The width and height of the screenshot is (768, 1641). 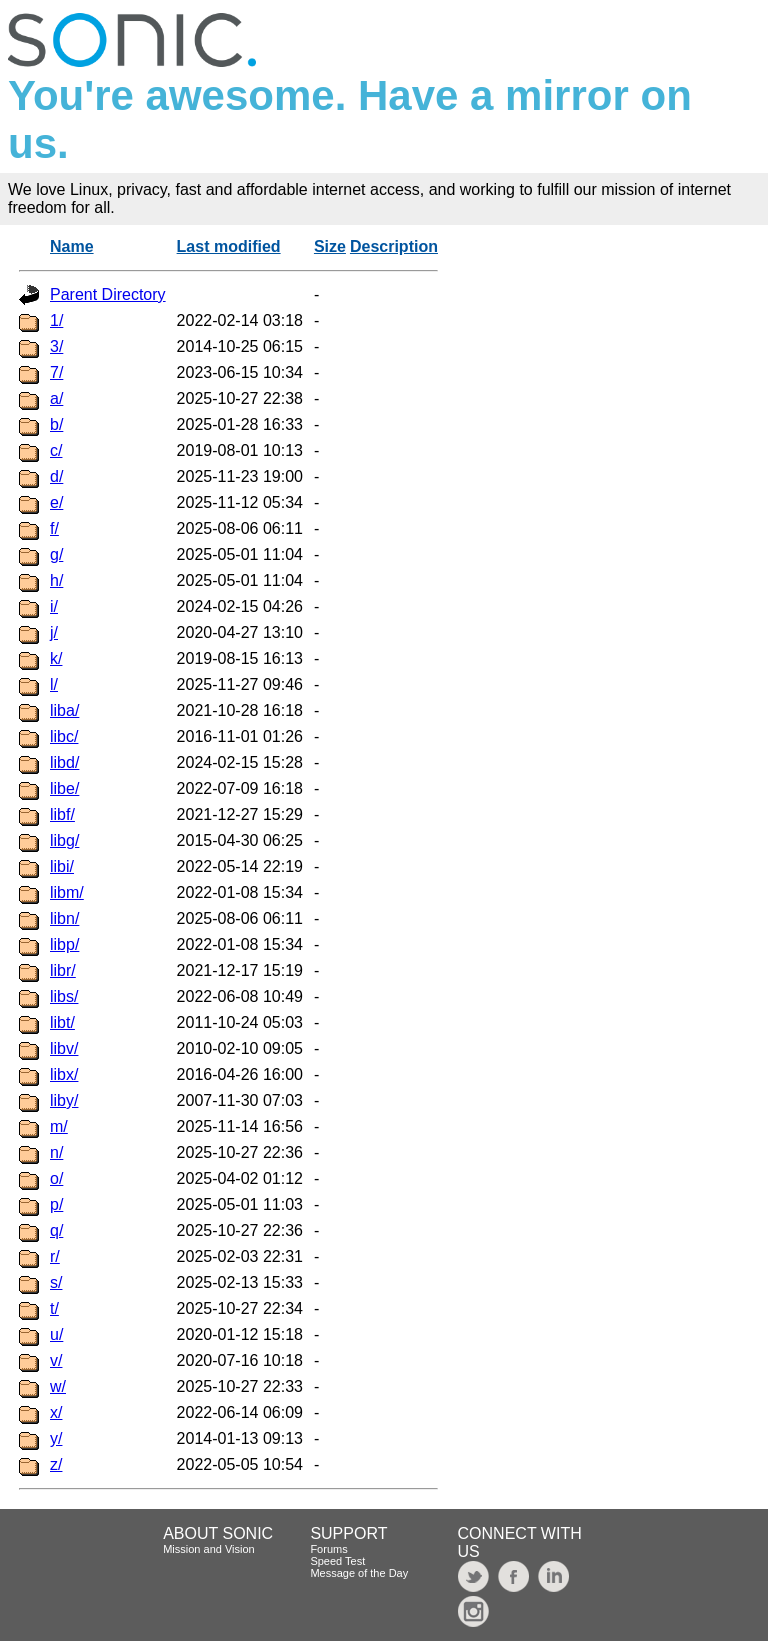 What do you see at coordinates (55, 1256) in the screenshot?
I see `r/` at bounding box center [55, 1256].